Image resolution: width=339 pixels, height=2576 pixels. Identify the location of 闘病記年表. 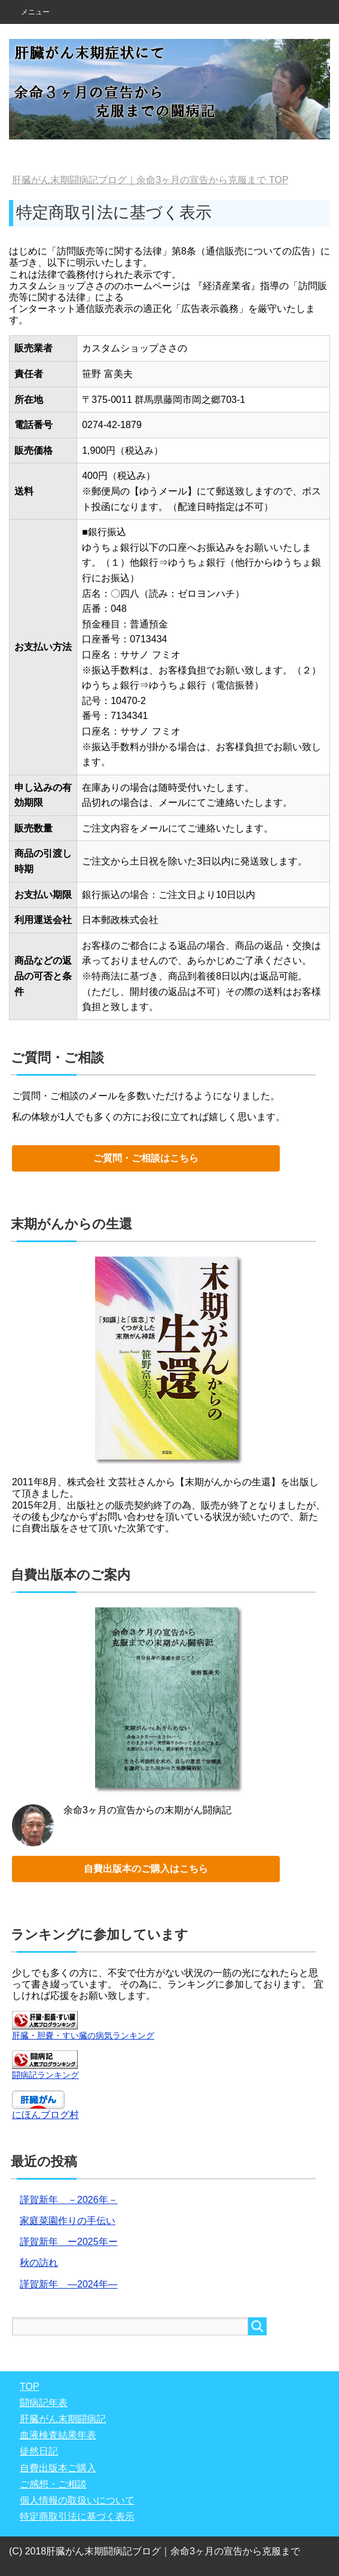
(44, 2403).